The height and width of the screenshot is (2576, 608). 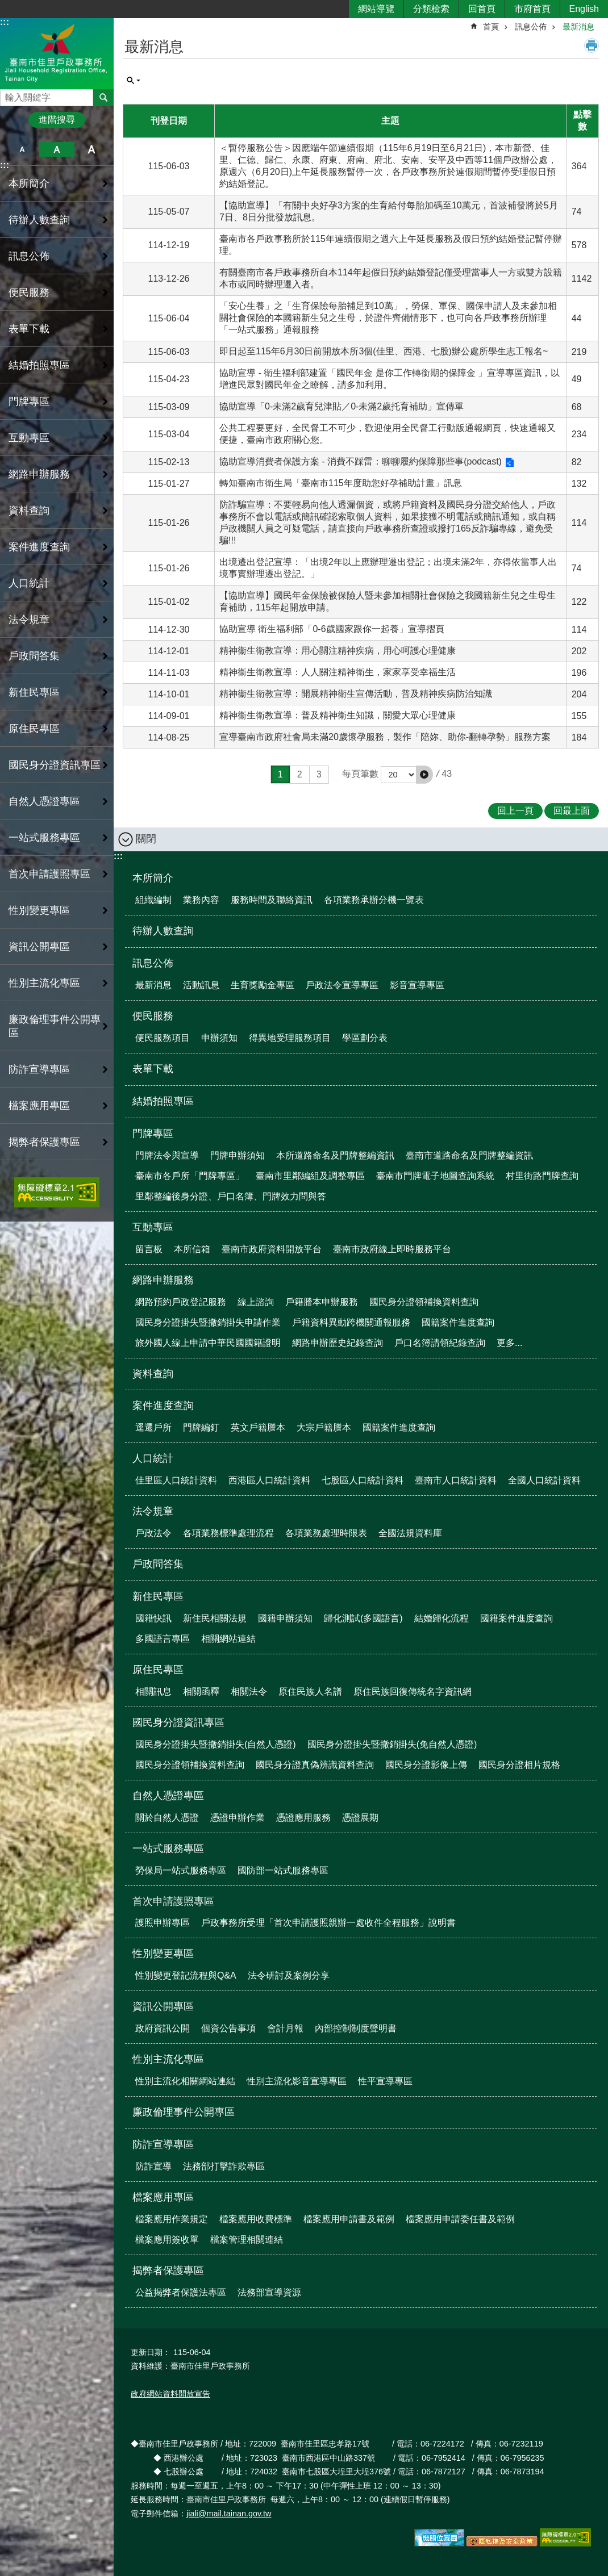 What do you see at coordinates (424, 775) in the screenshot?
I see `[button]` at bounding box center [424, 775].